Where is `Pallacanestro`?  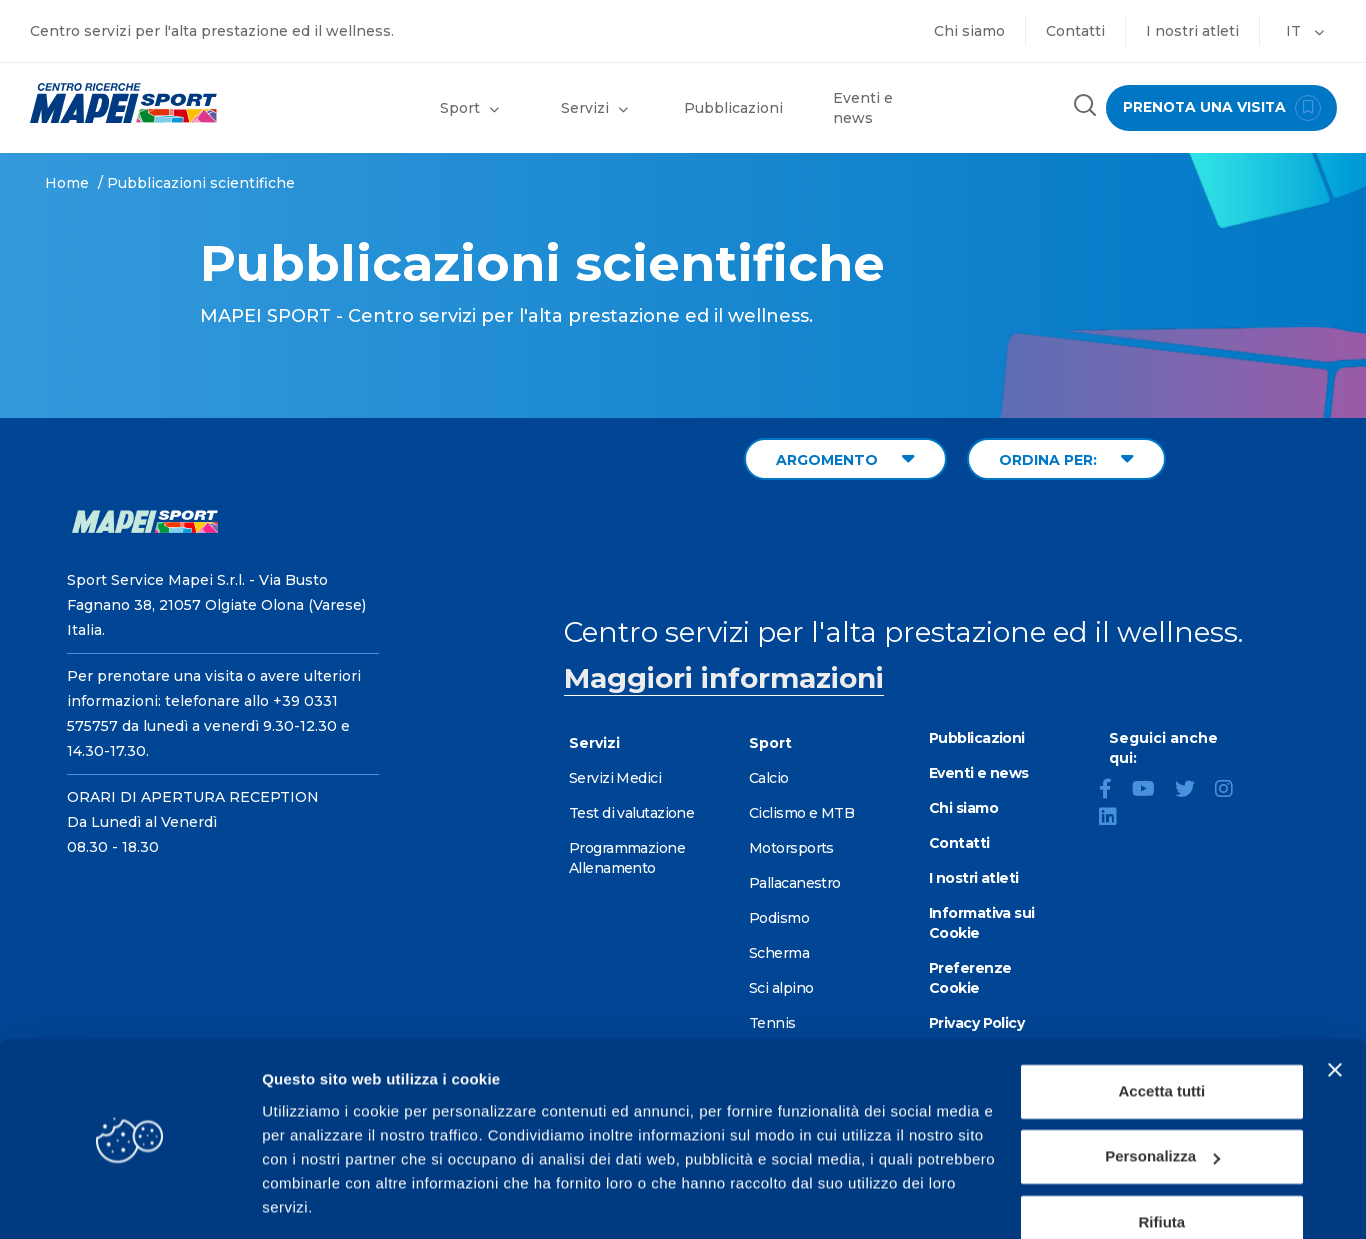 Pallacanestro is located at coordinates (795, 883).